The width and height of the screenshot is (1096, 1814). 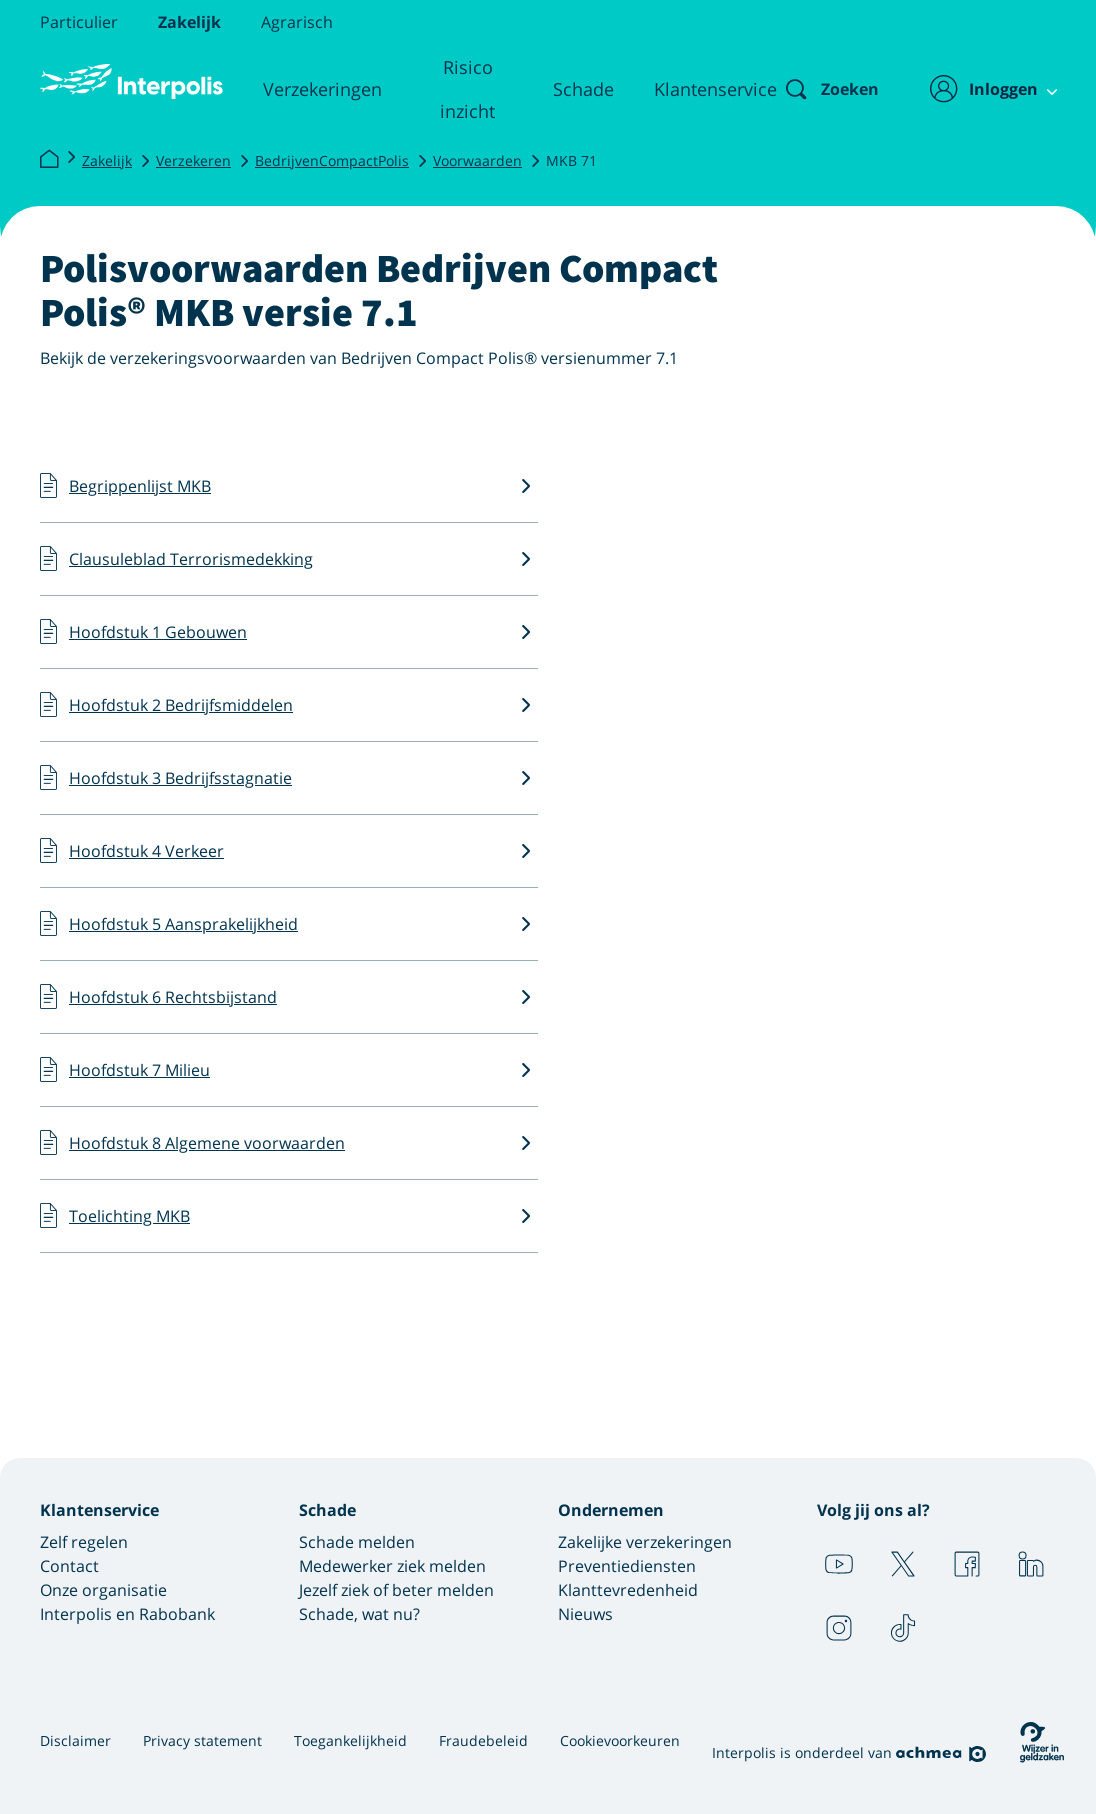 I want to click on Zelf regelen, so click(x=84, y=1542).